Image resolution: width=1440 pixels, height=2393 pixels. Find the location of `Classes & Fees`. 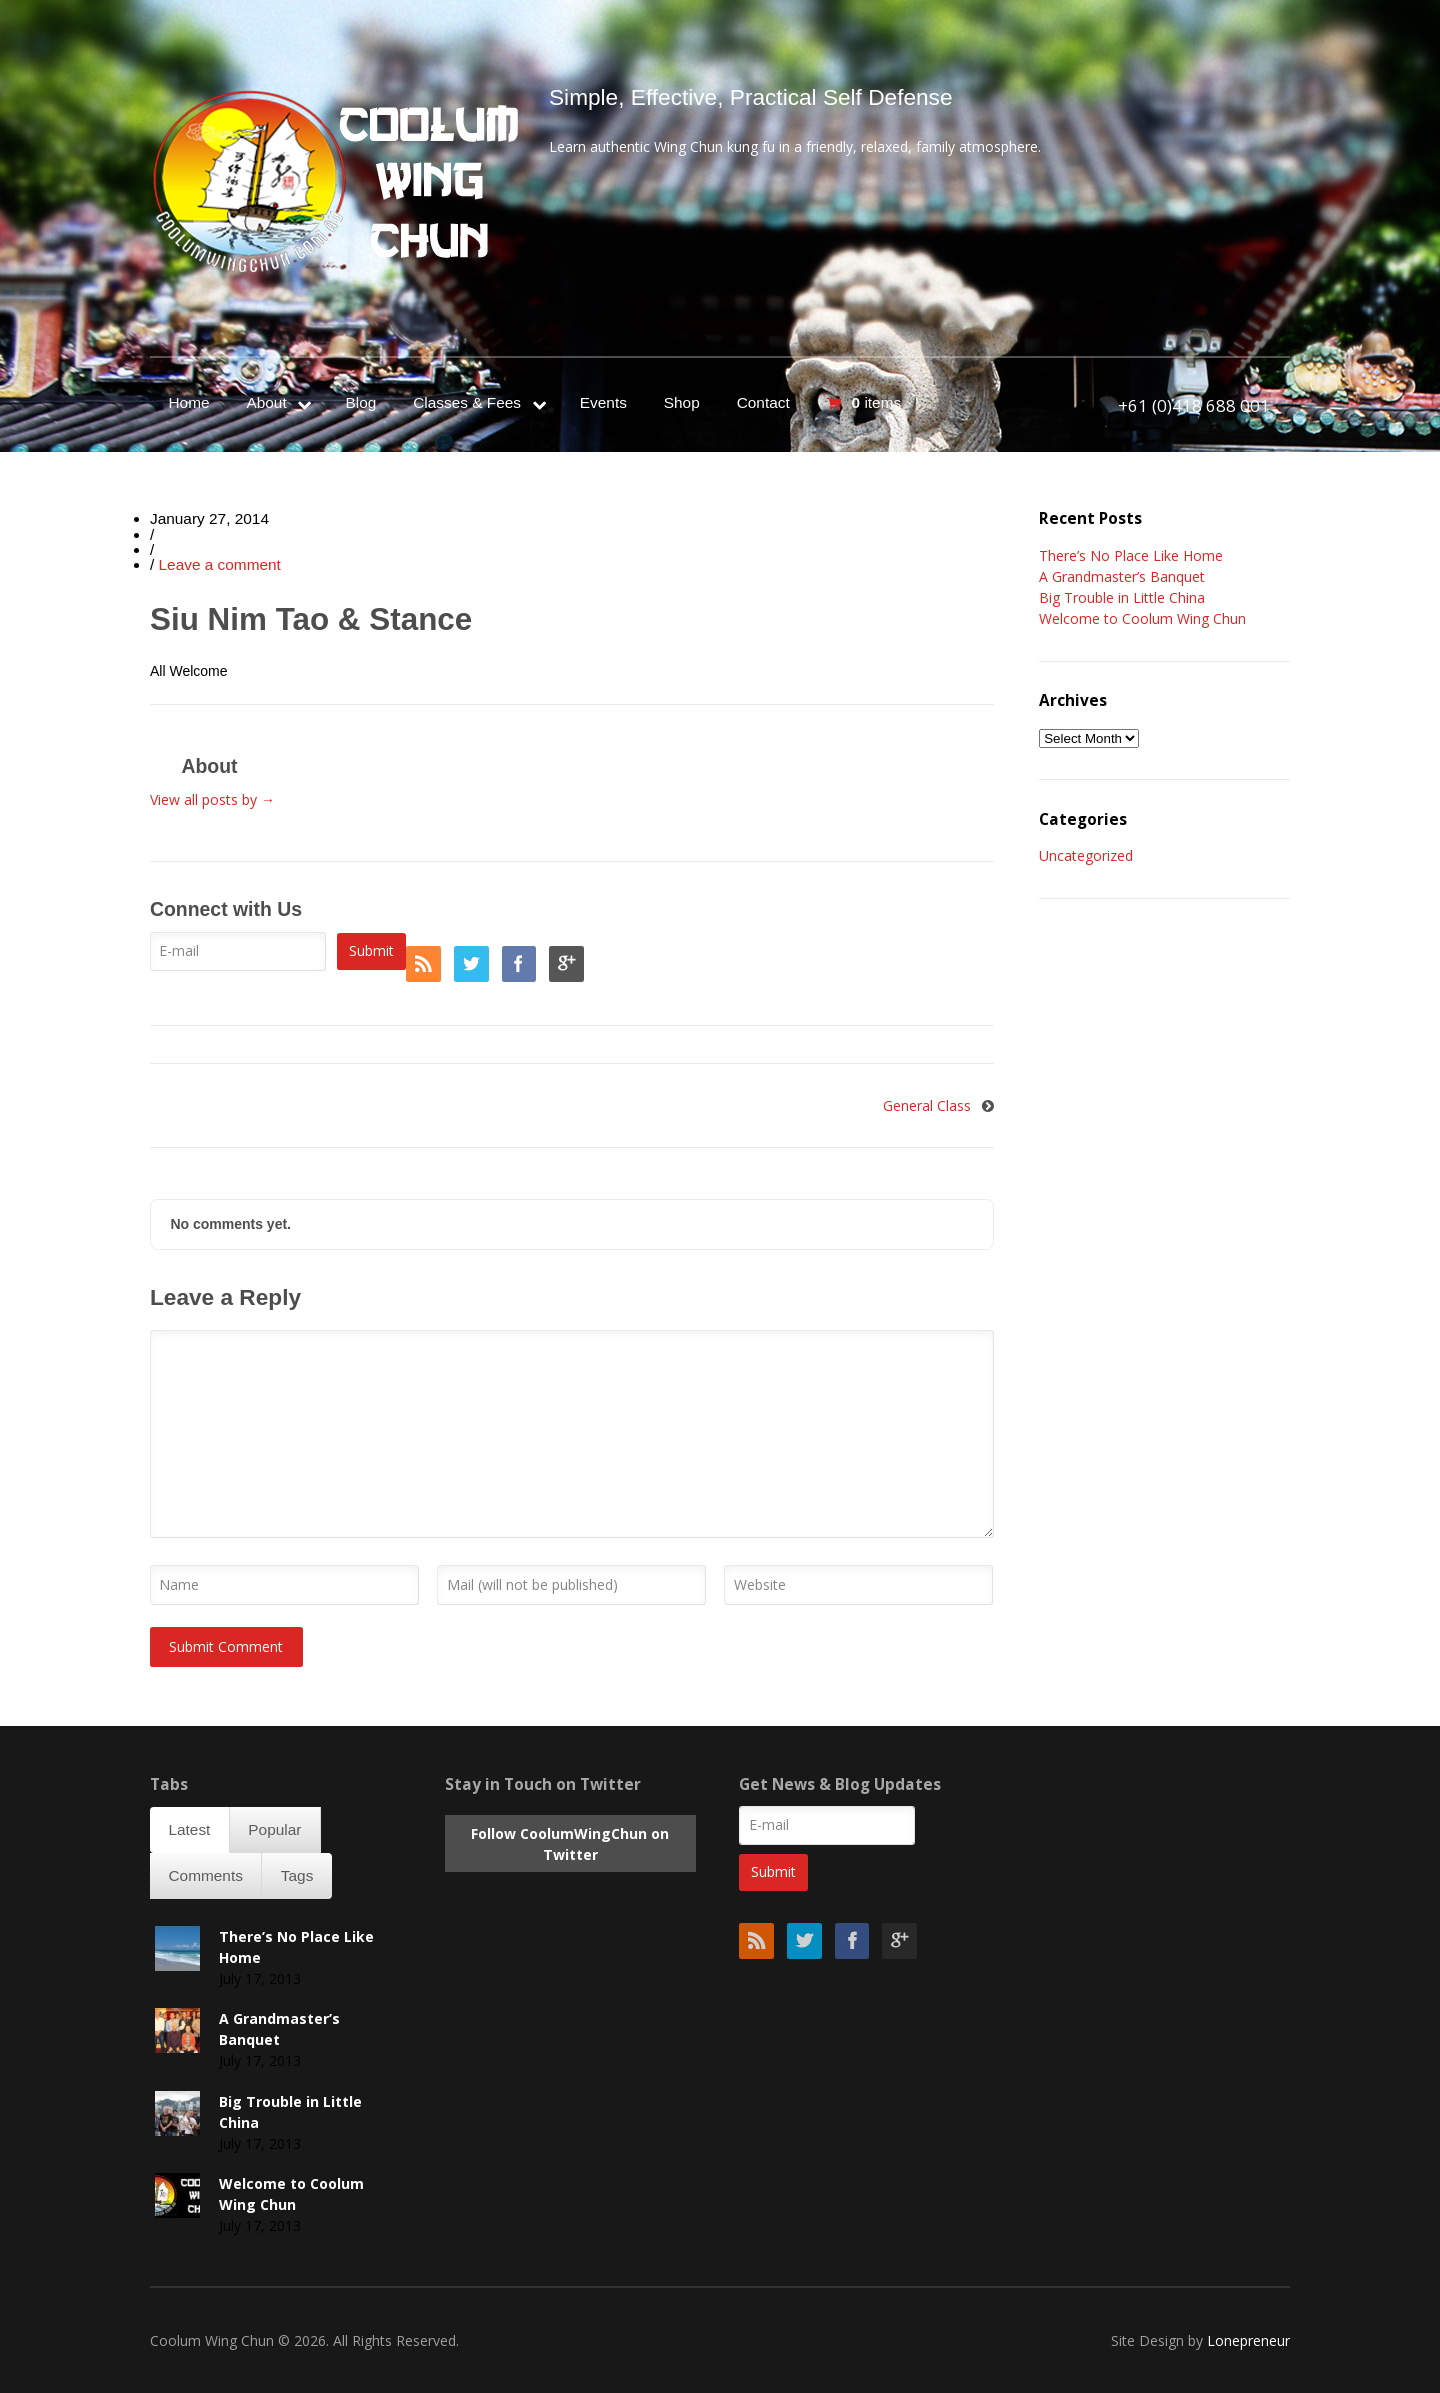

Classes & Fees is located at coordinates (467, 402).